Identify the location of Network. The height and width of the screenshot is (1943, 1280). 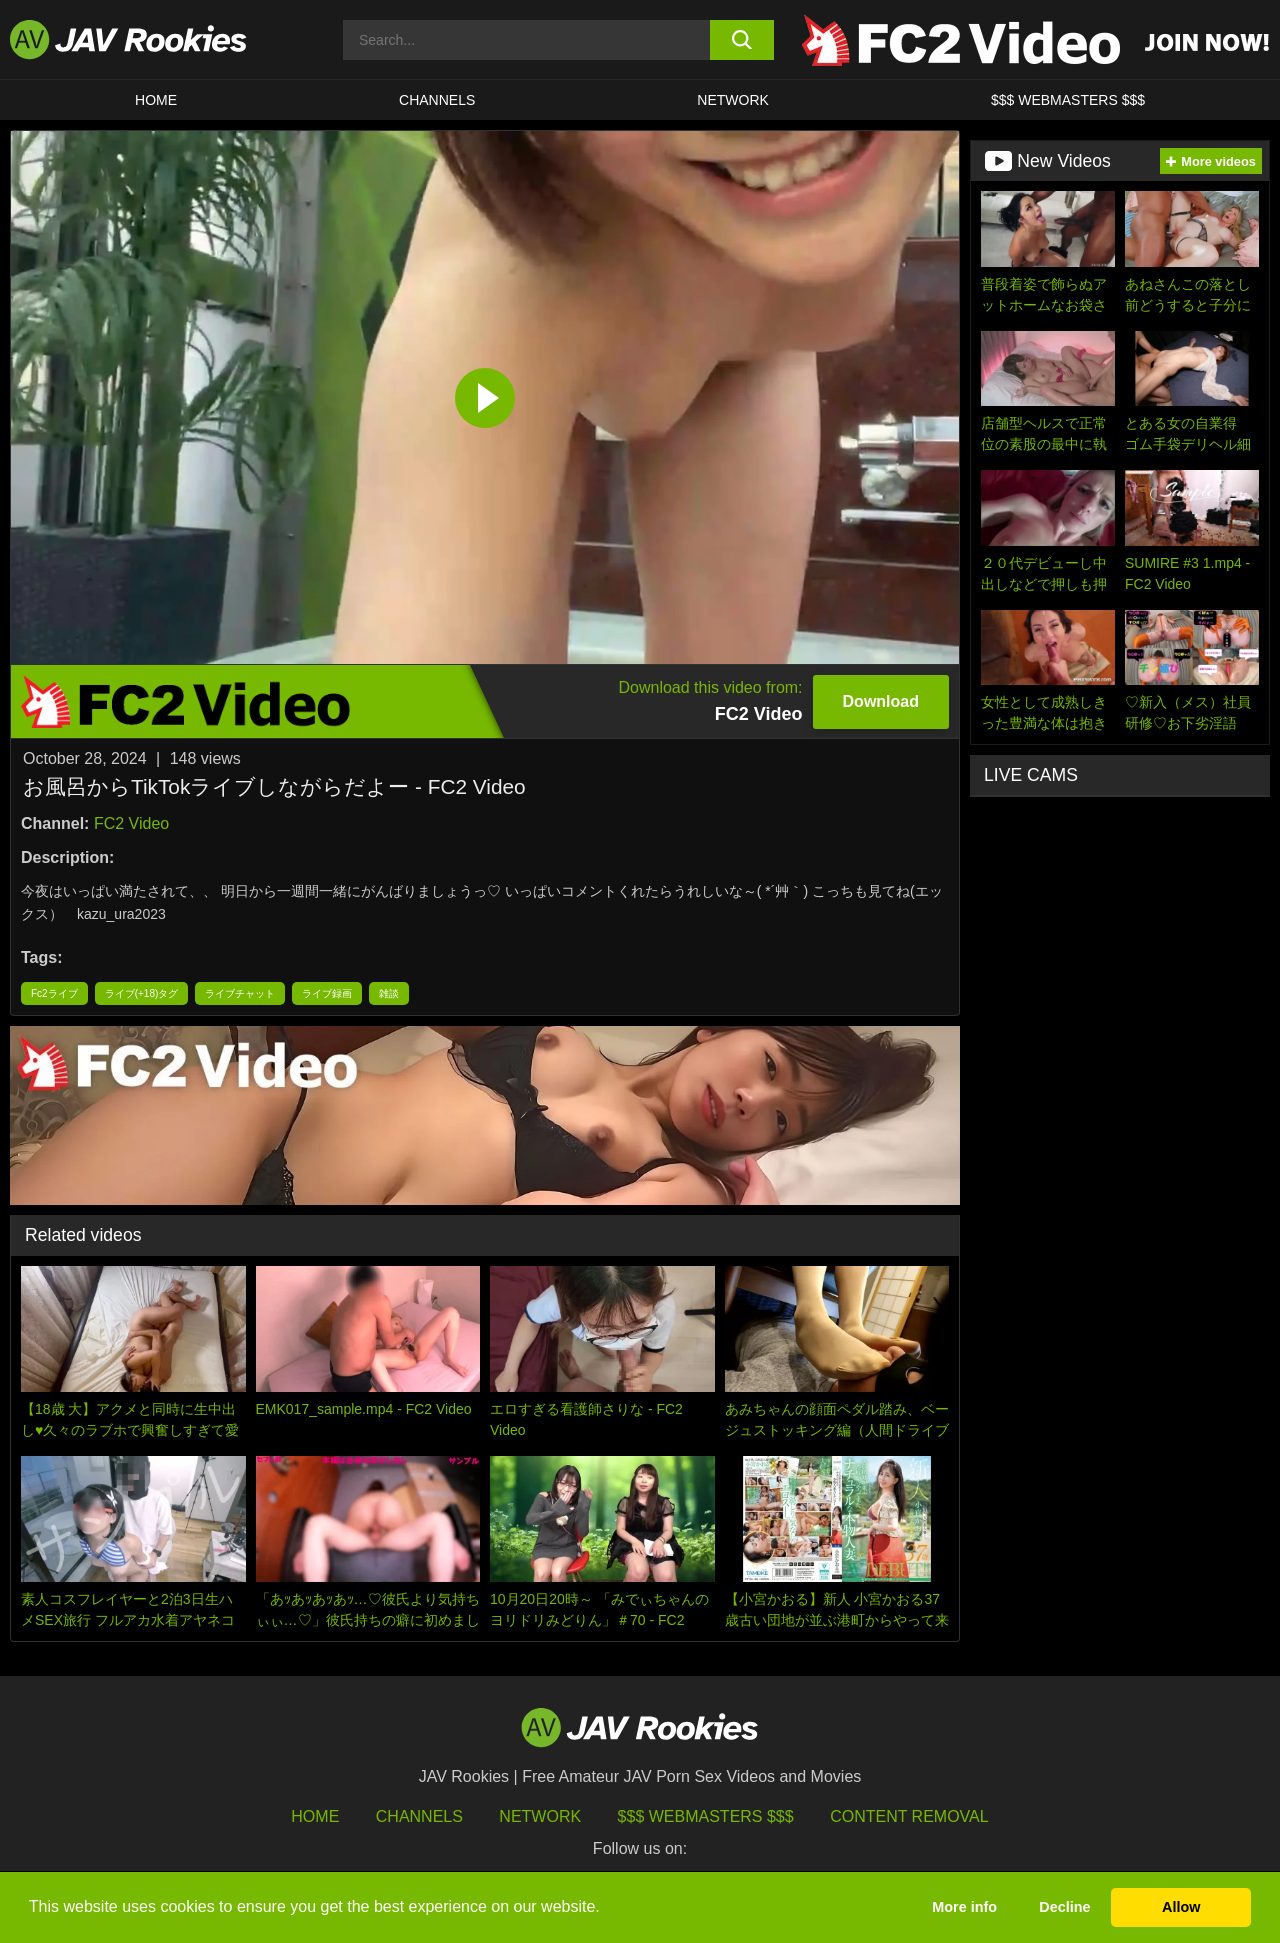
(733, 100).